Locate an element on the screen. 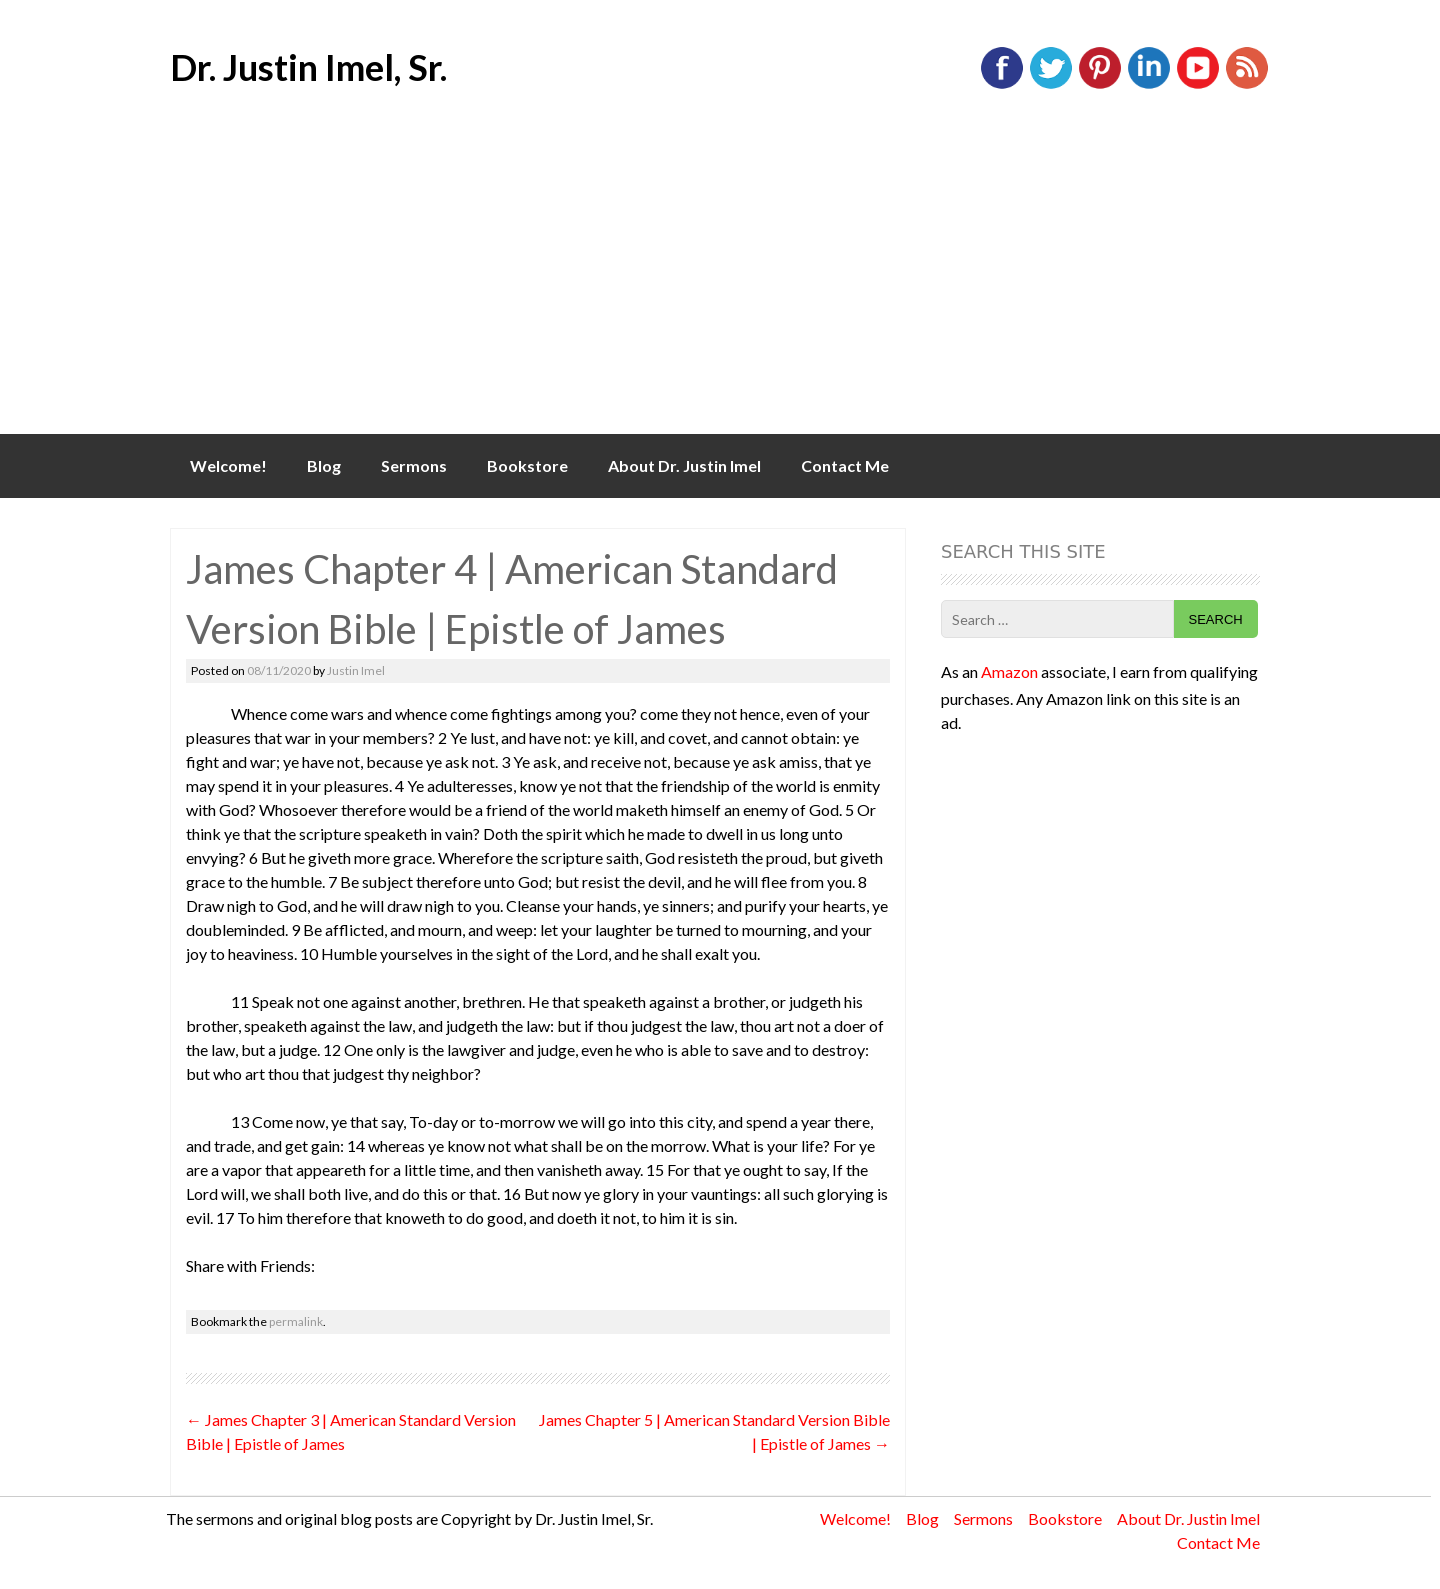 The height and width of the screenshot is (1589, 1440). [Advertisement] is located at coordinates (720, 284).